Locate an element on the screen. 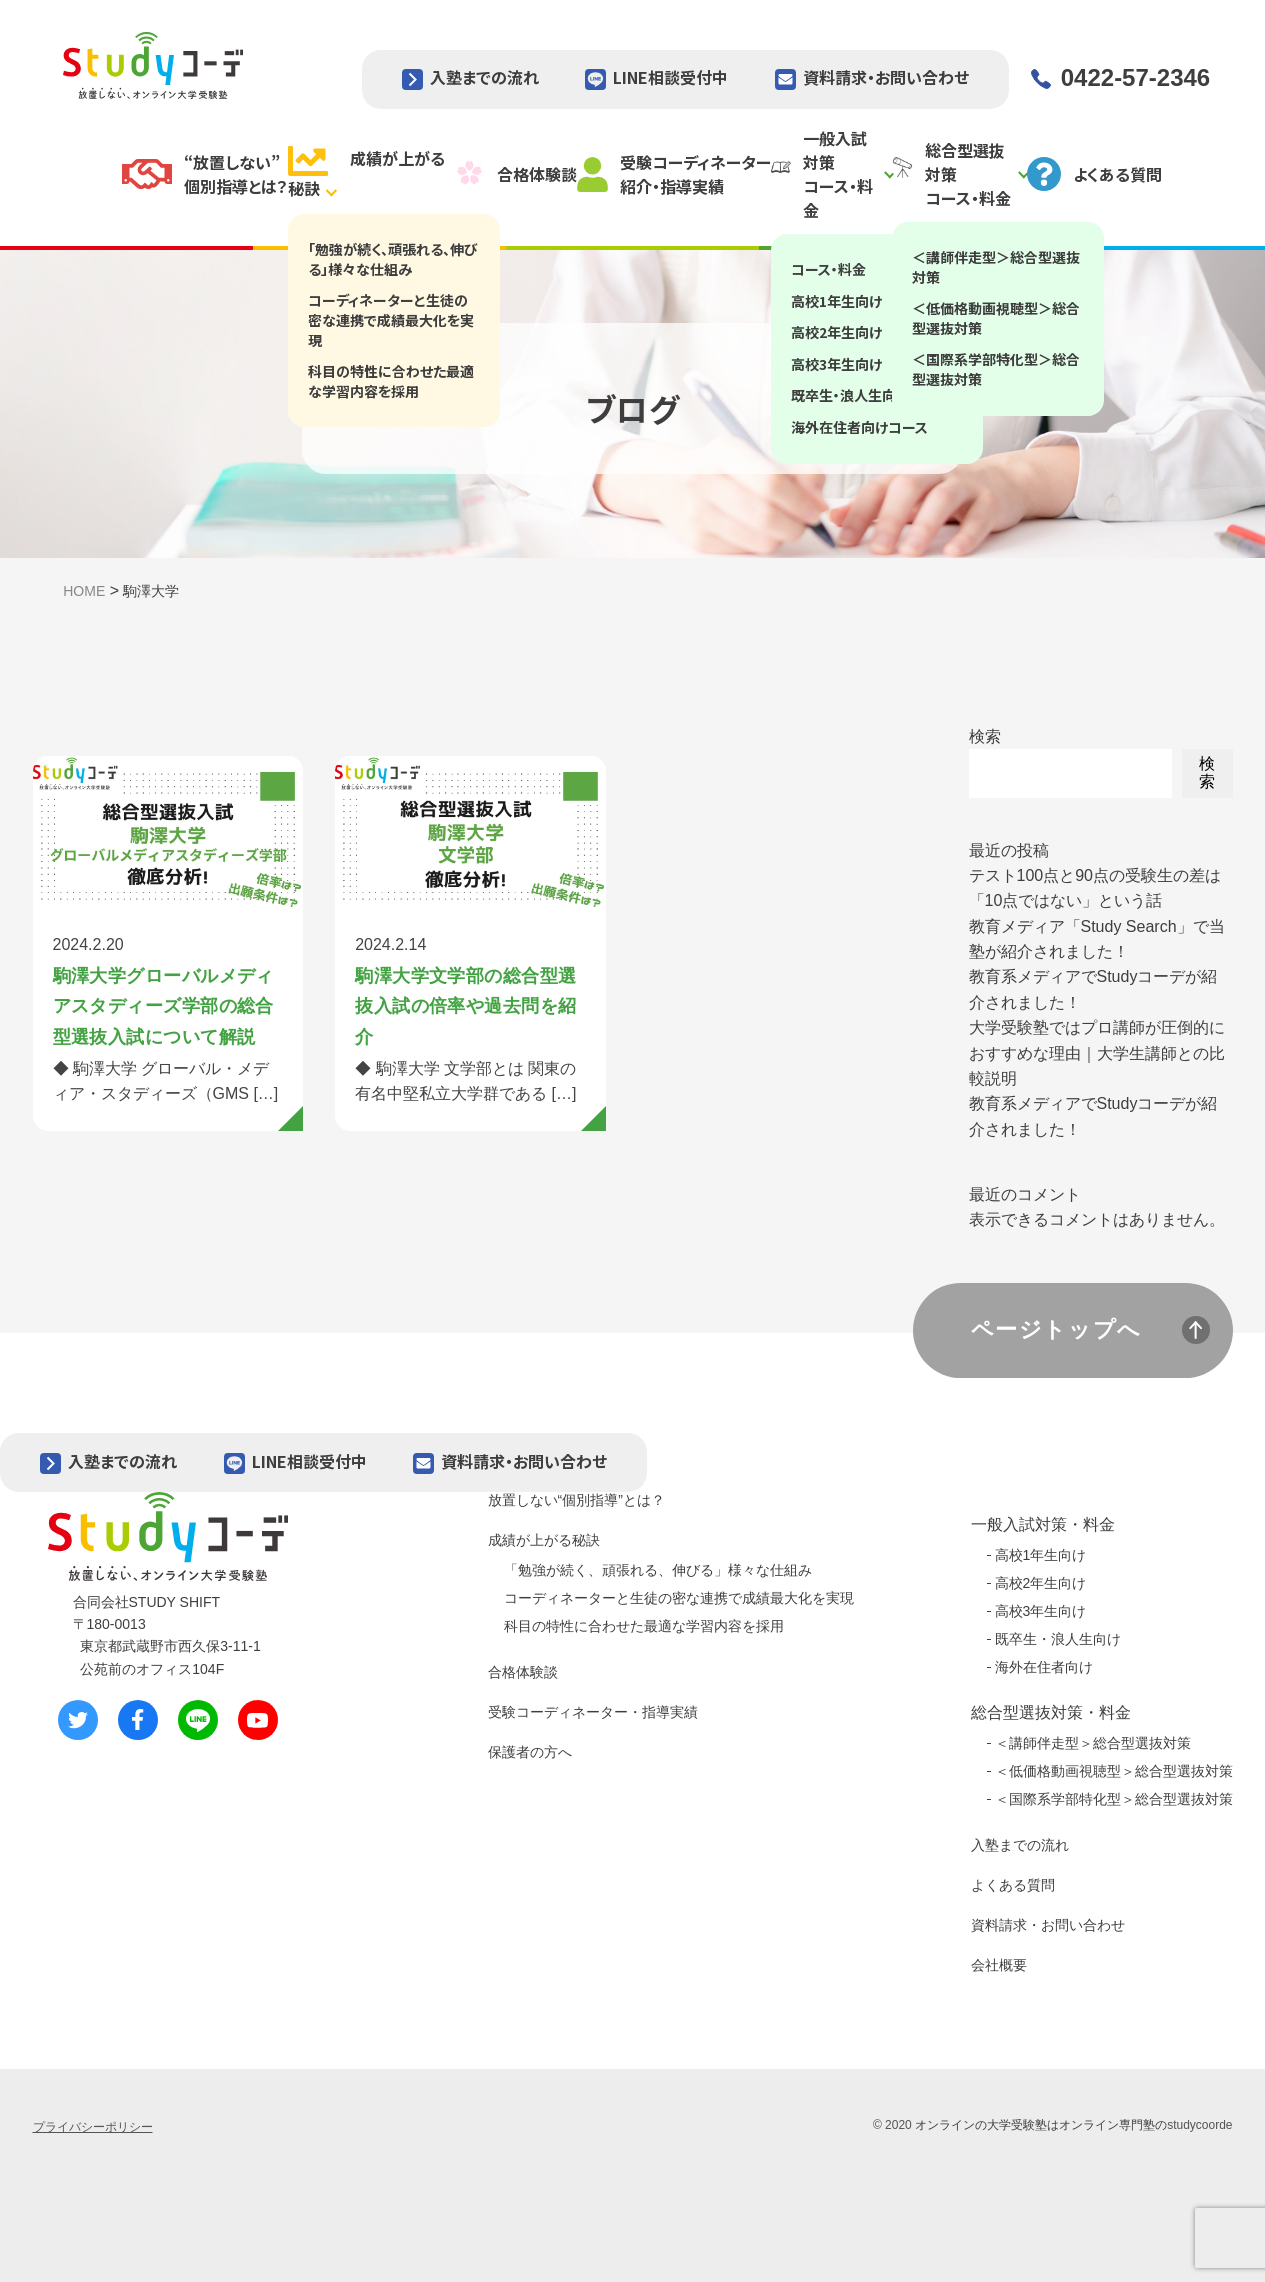 The width and height of the screenshot is (1265, 2282). 高校2年生向け is located at coordinates (1041, 1583).